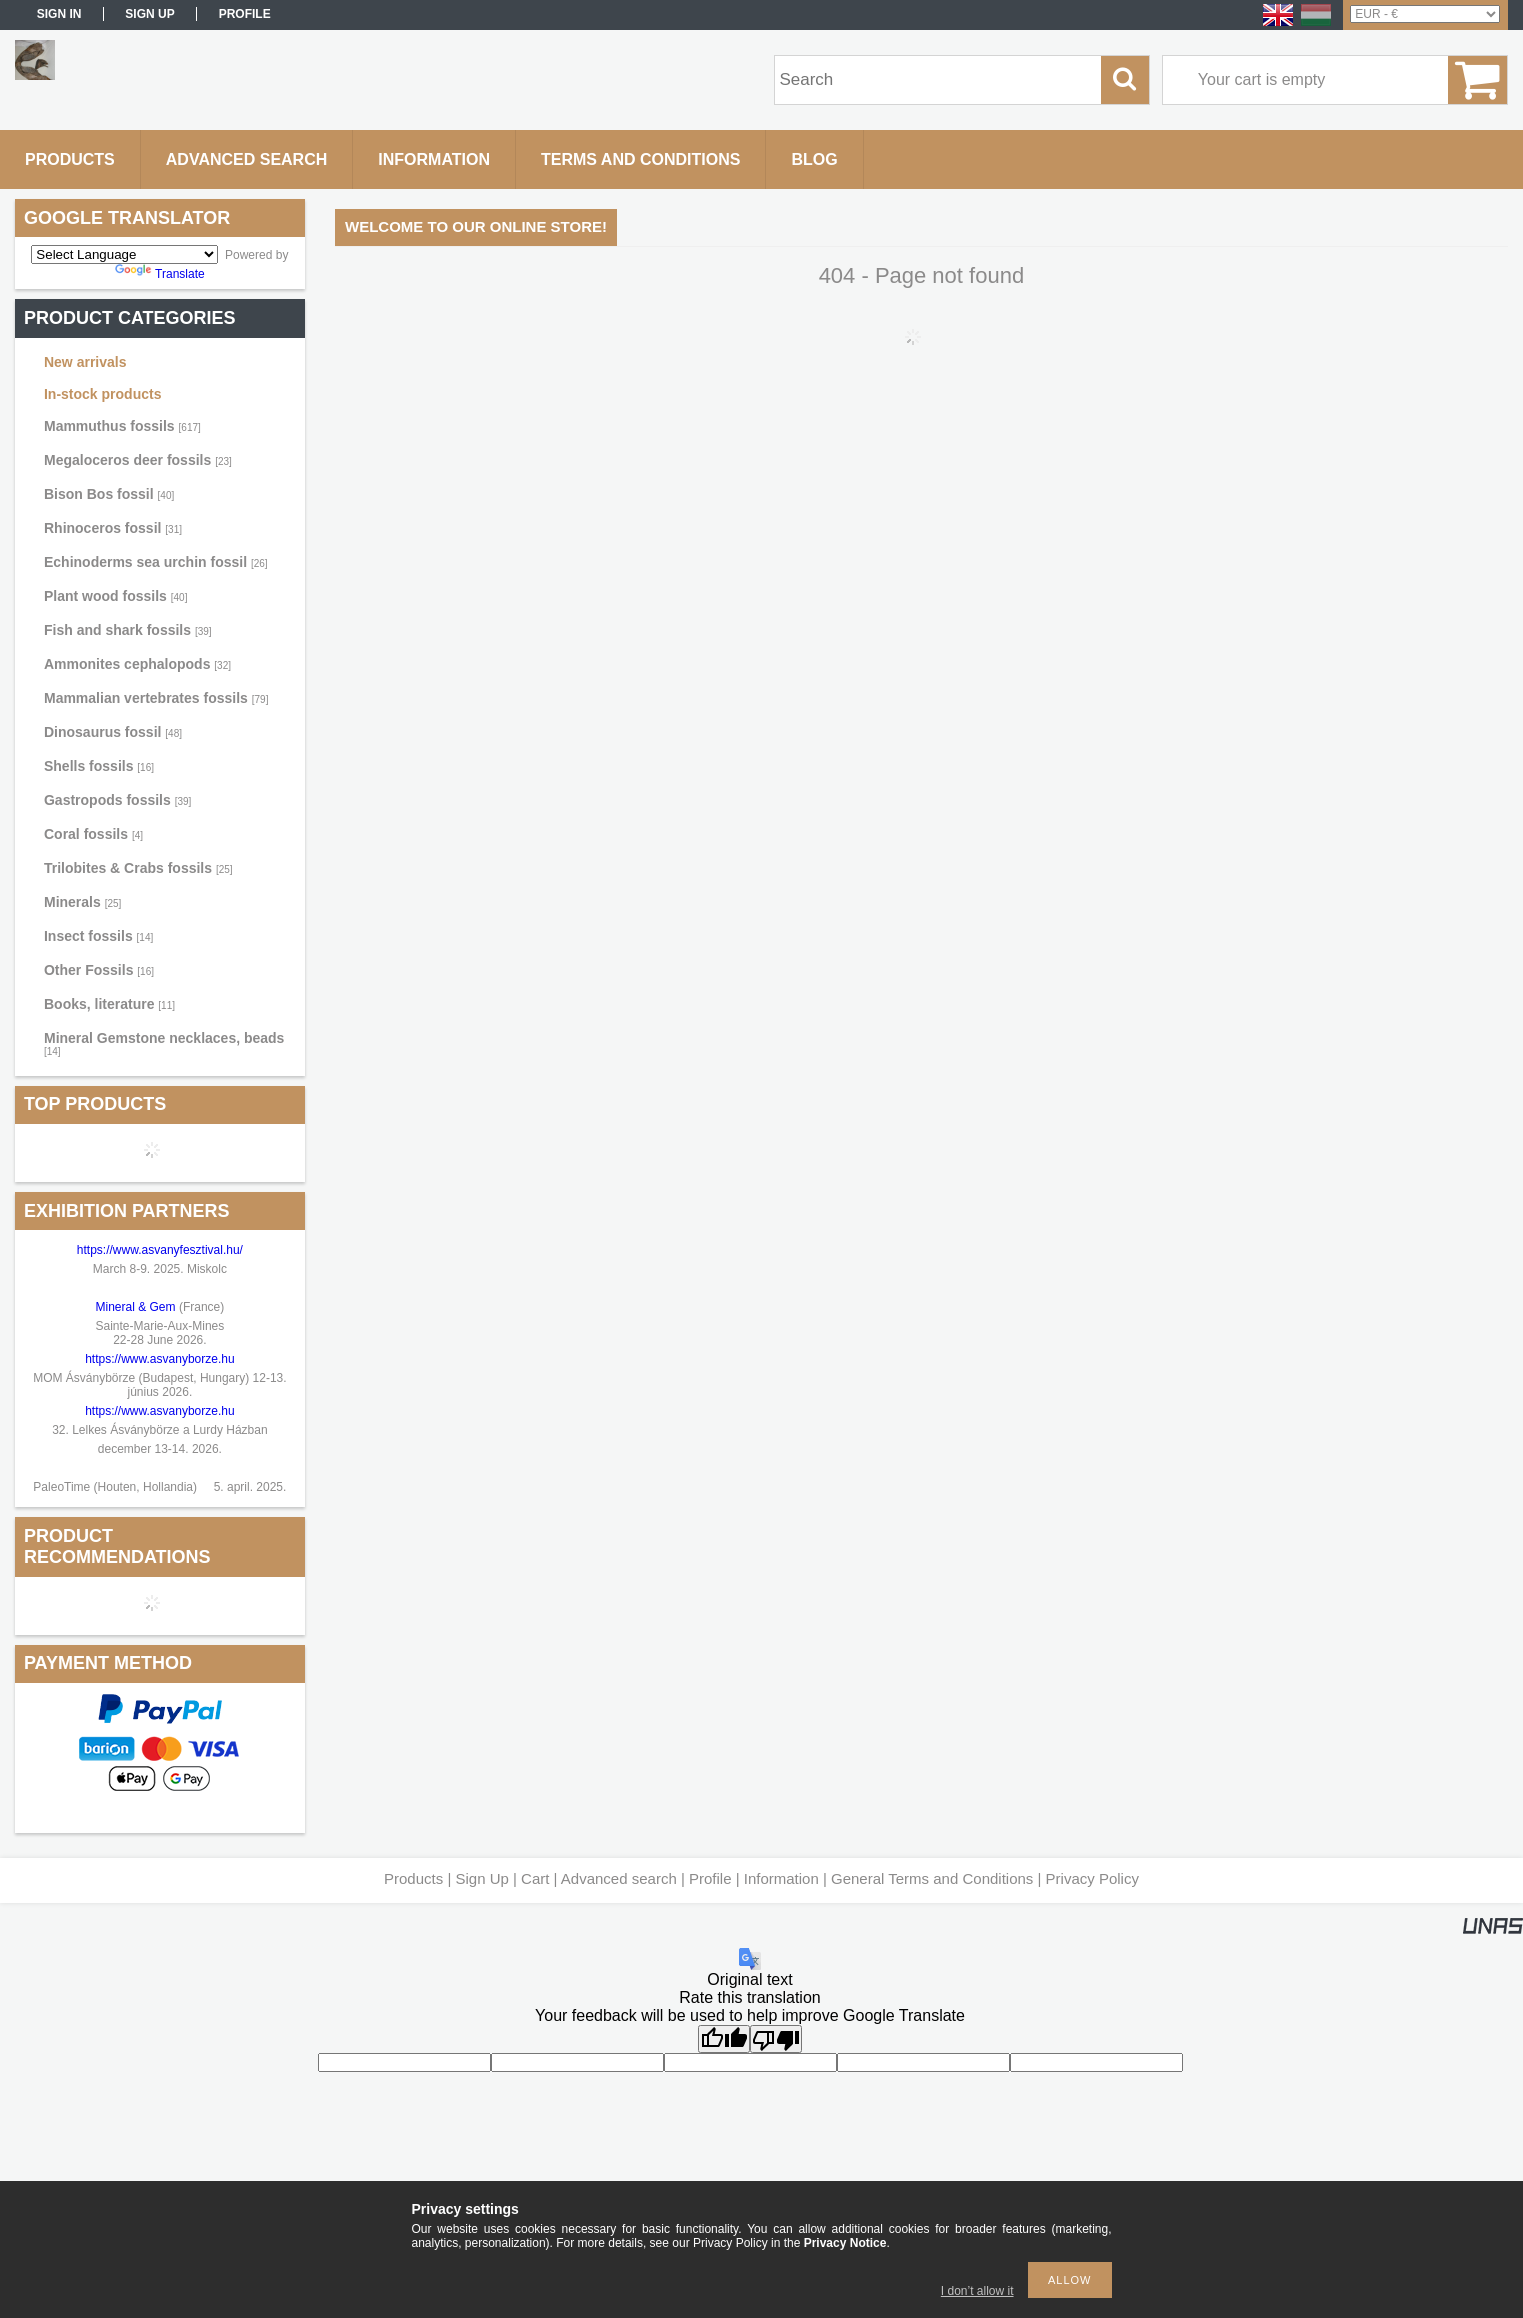  What do you see at coordinates (109, 1004) in the screenshot?
I see `Books, literature` at bounding box center [109, 1004].